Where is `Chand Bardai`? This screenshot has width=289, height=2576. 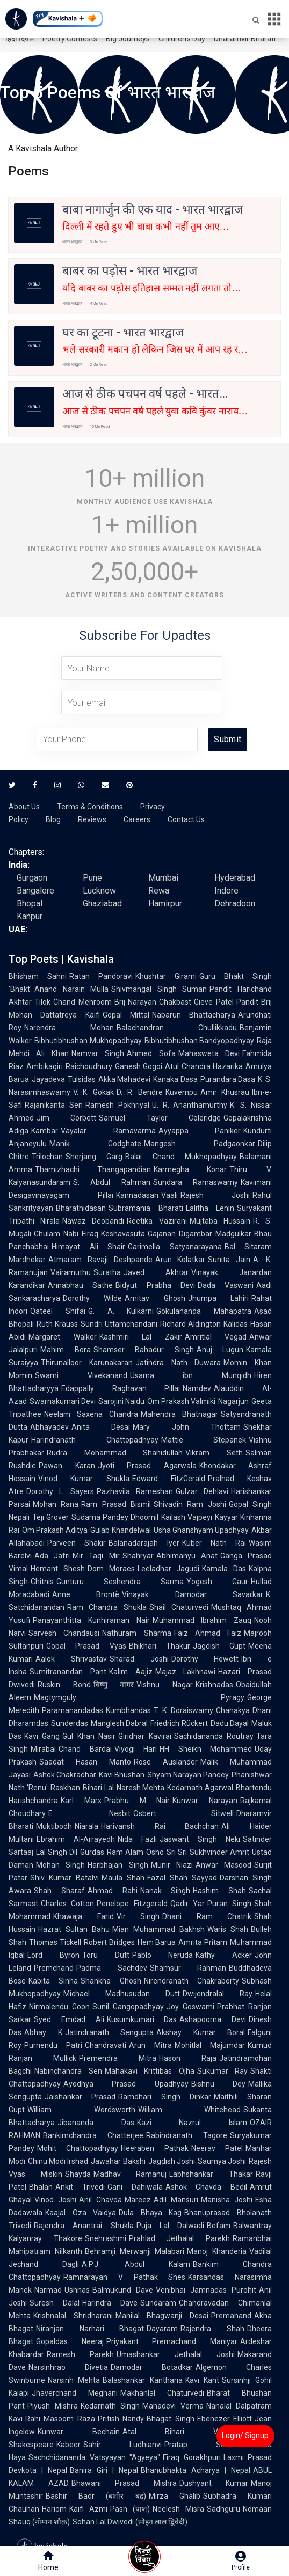 Chand Bardai is located at coordinates (85, 1749).